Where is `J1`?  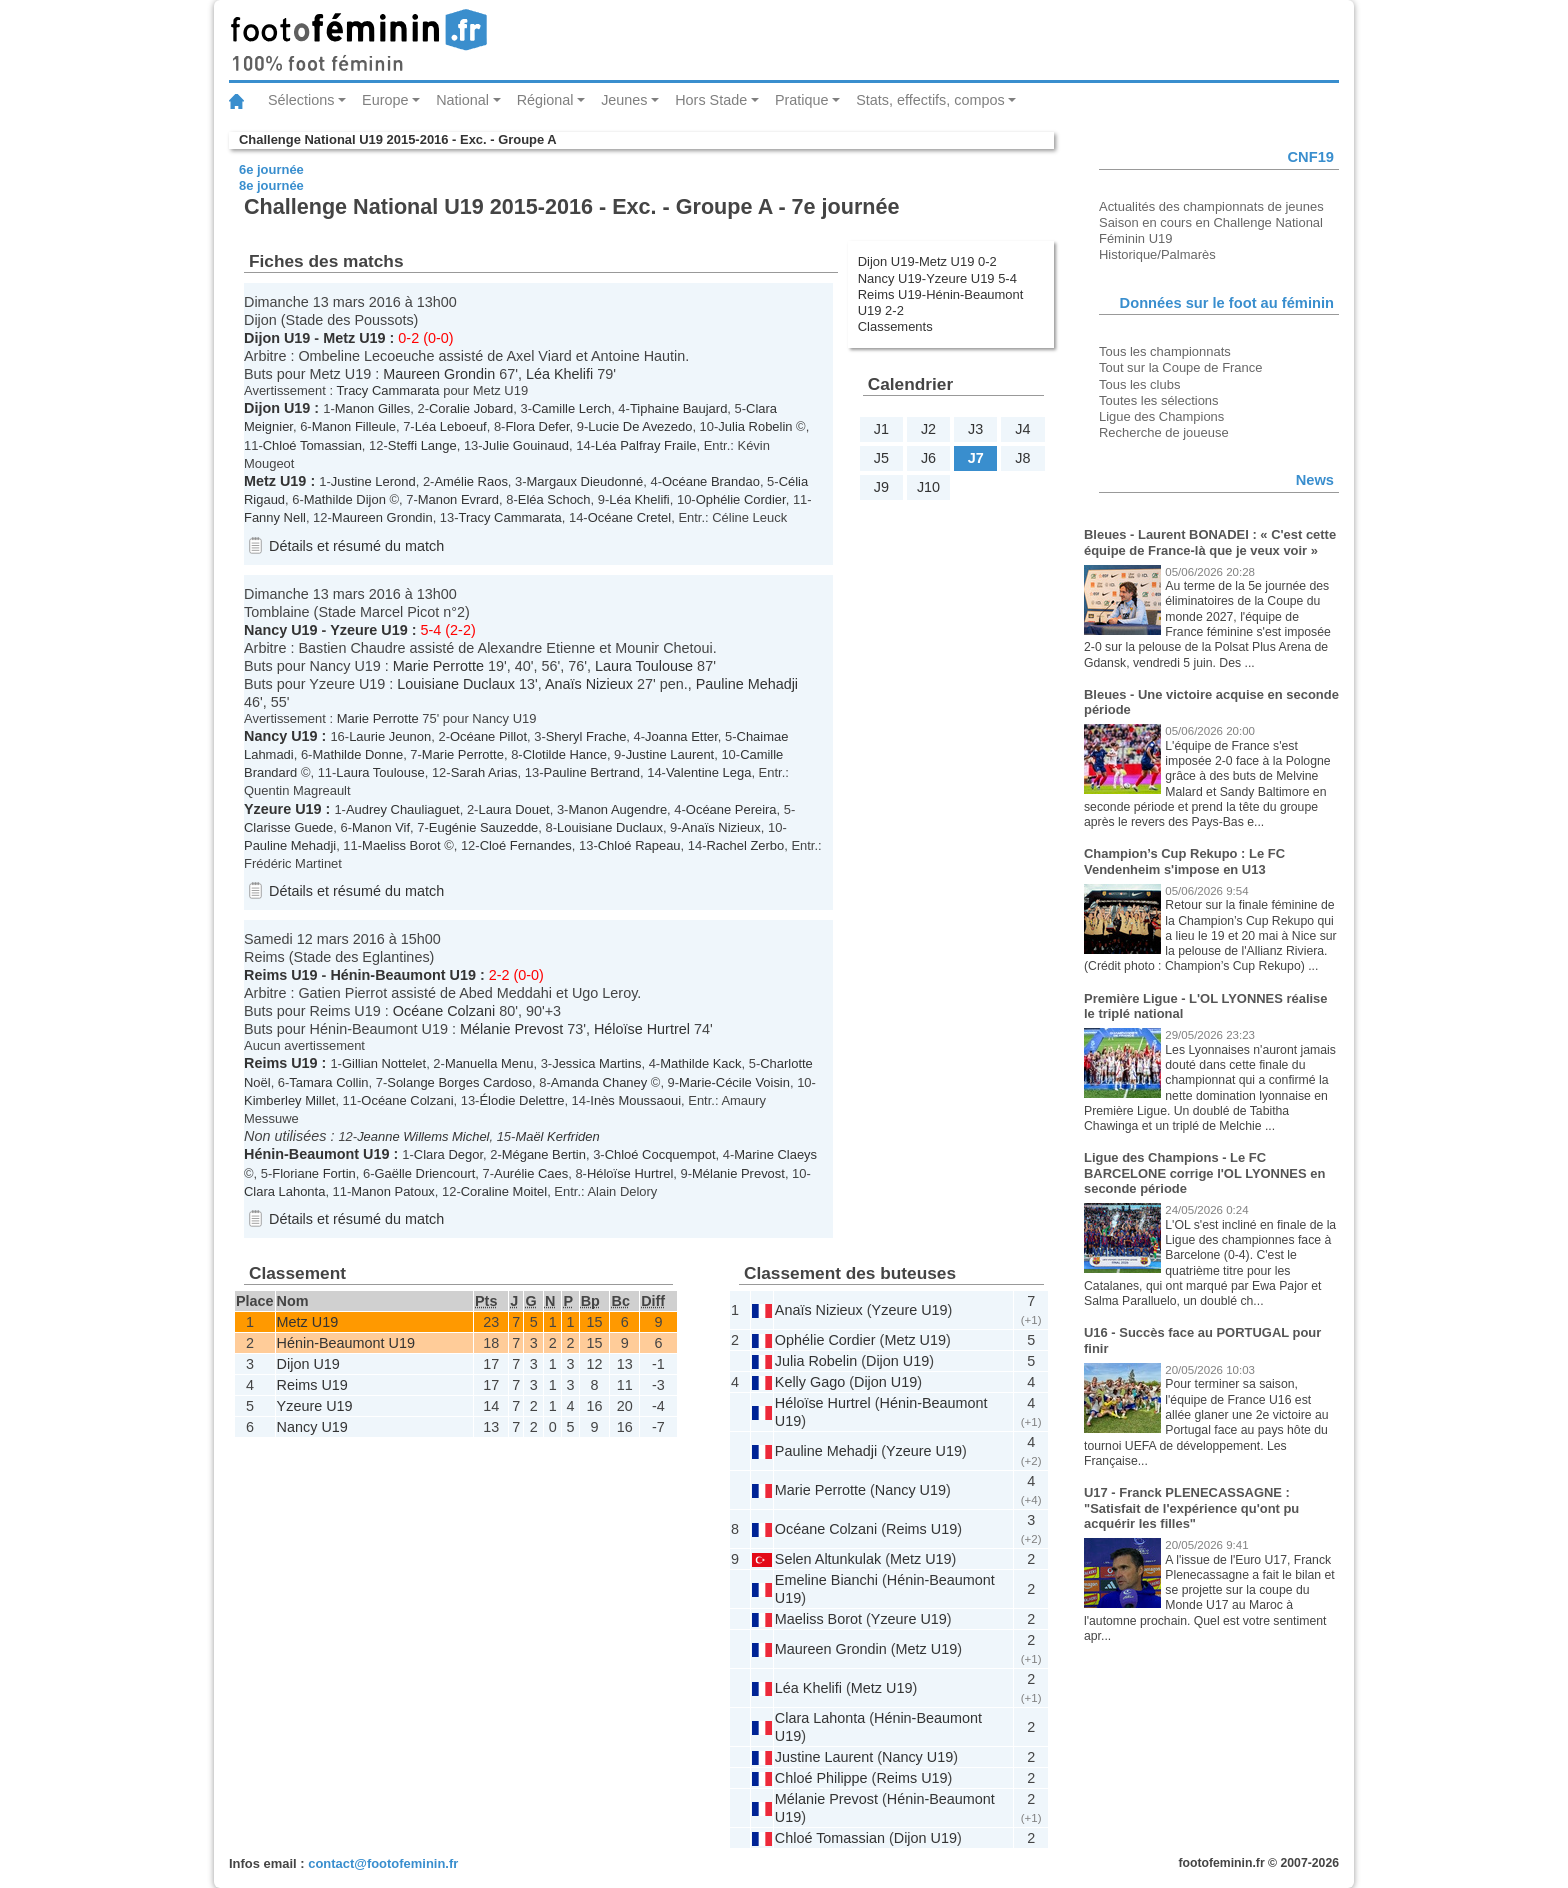 J1 is located at coordinates (881, 429).